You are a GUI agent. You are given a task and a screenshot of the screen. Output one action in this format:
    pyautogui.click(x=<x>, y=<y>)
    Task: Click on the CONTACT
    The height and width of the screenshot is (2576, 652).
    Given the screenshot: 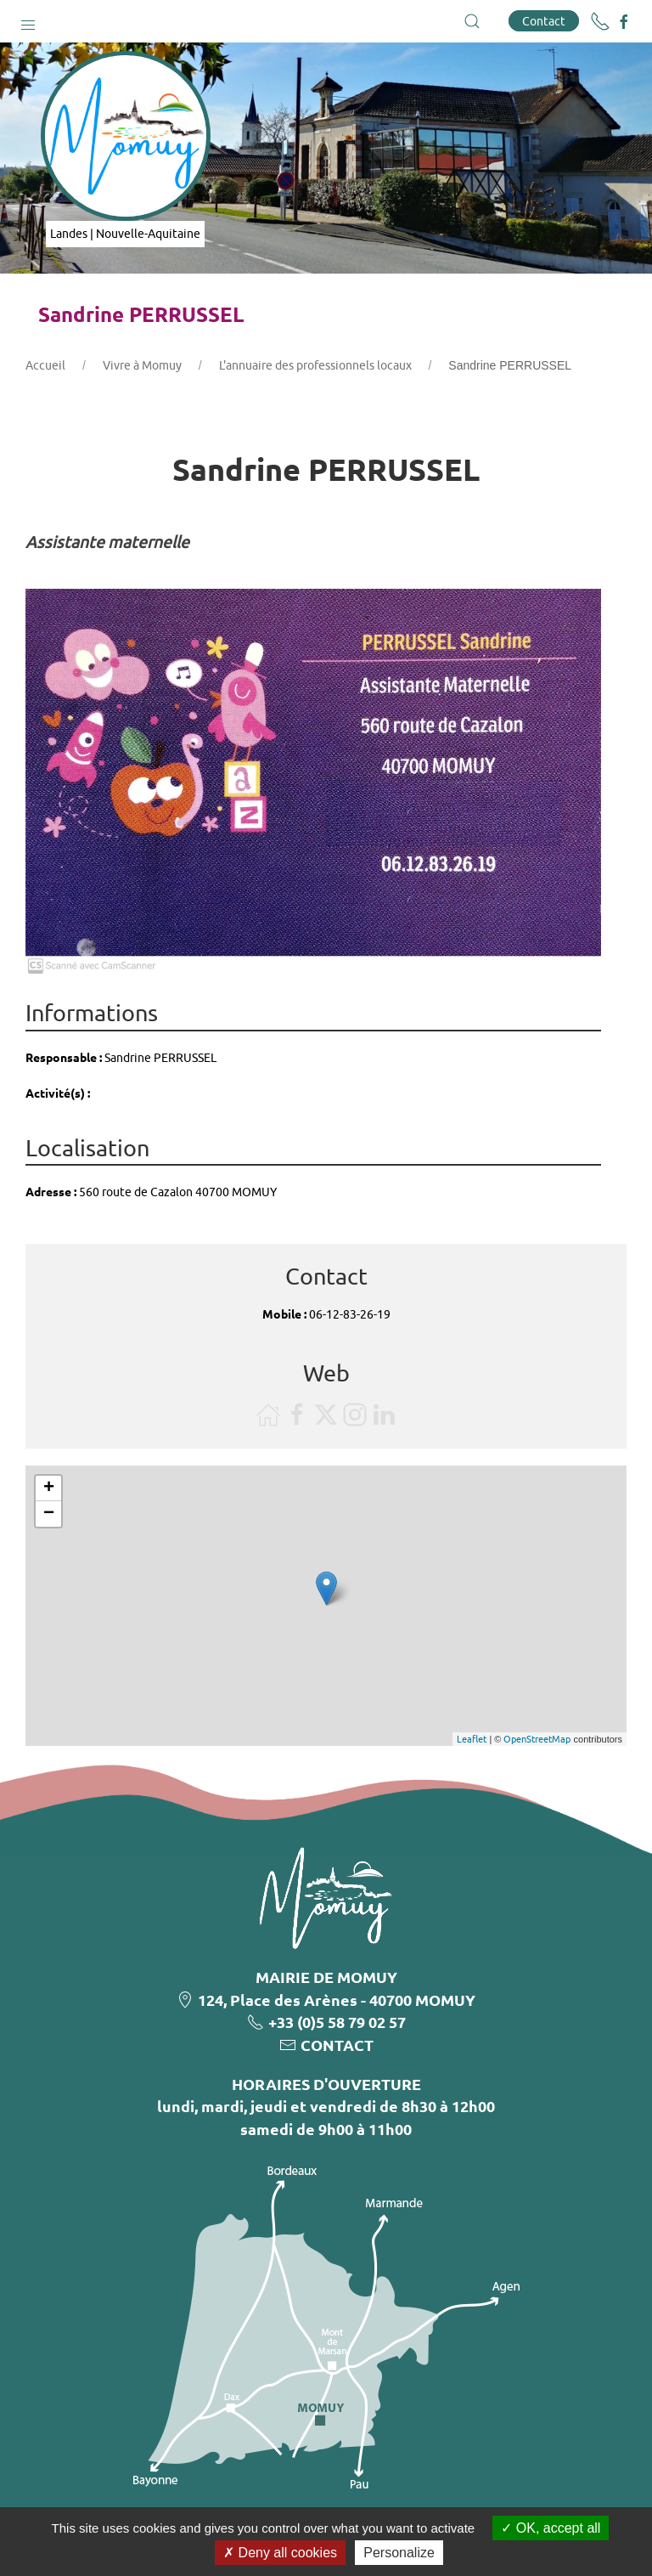 What is the action you would take?
    pyautogui.click(x=337, y=2044)
    